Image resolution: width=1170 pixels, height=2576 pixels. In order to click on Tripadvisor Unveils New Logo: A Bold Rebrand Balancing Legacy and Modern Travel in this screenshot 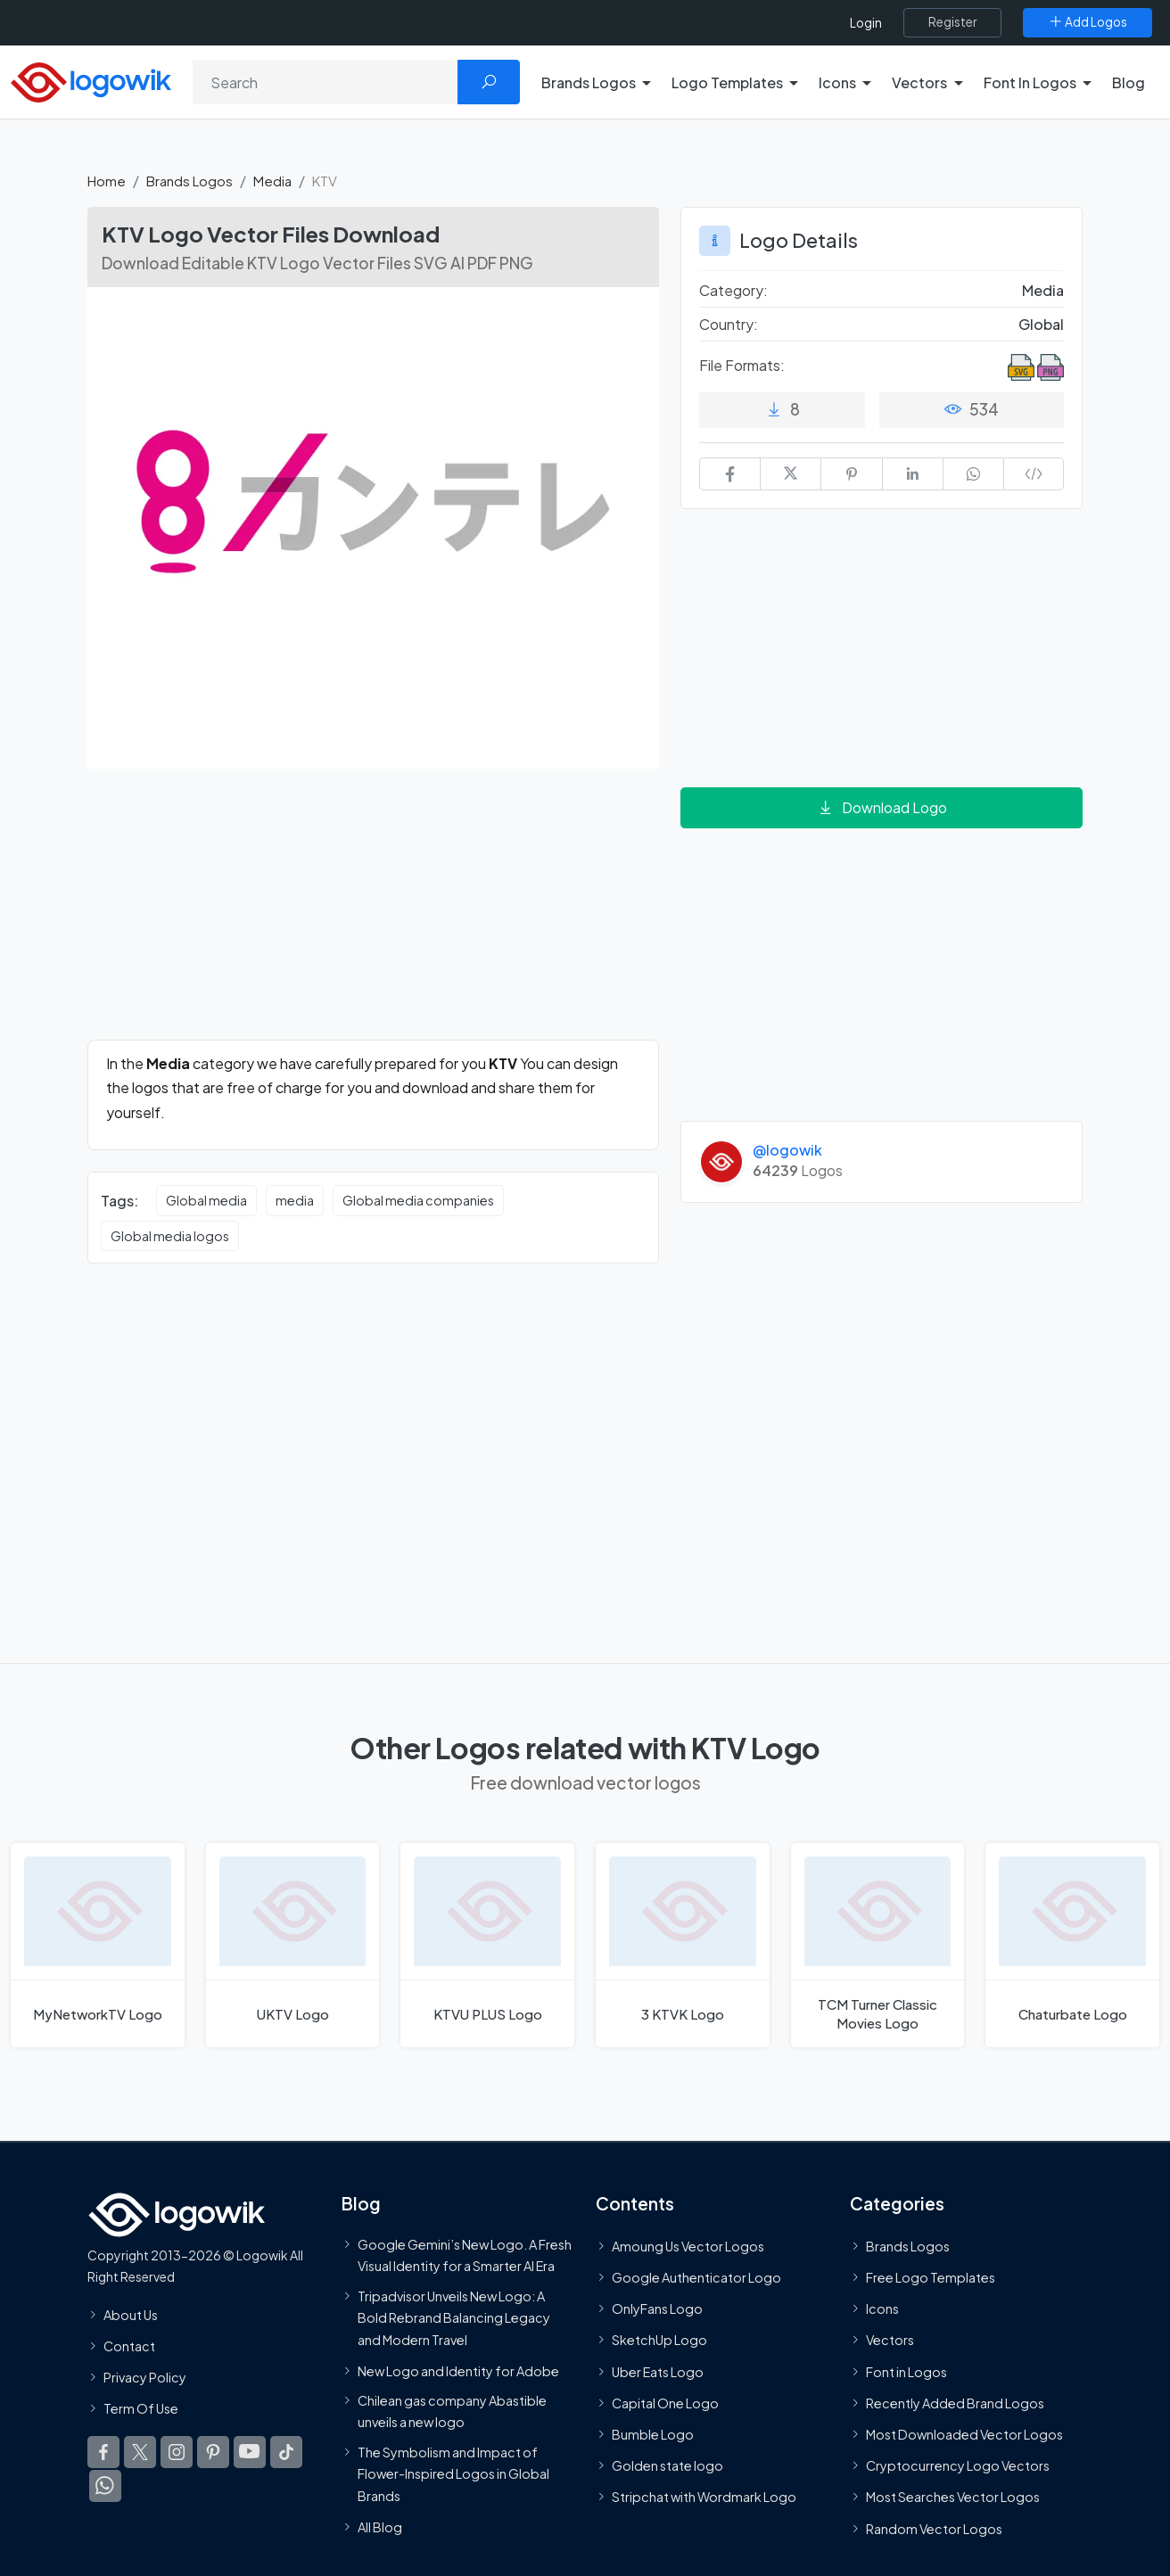, I will do `click(454, 2317)`.